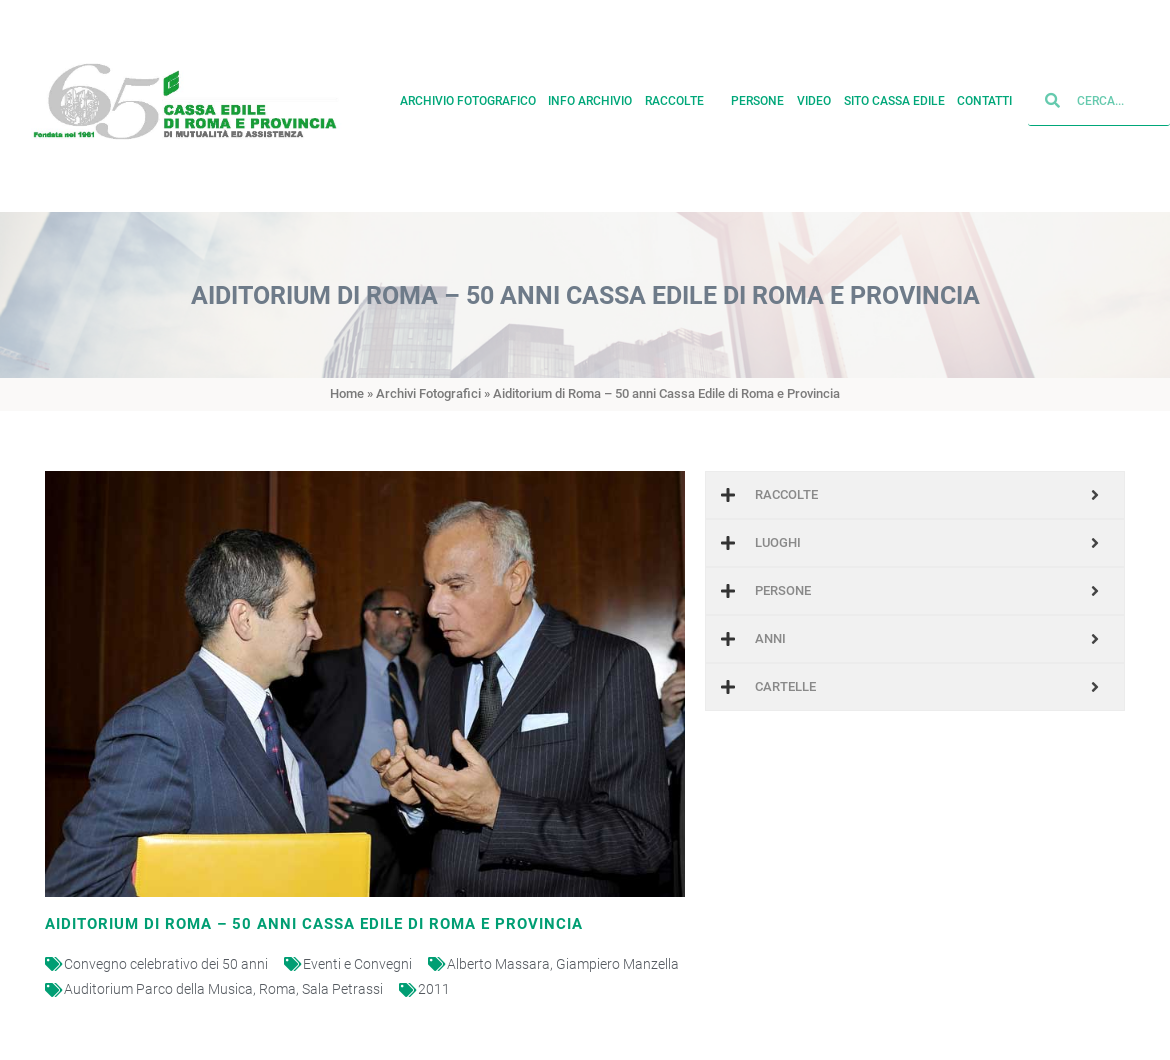  I want to click on Giampiero Manzella, so click(617, 964).